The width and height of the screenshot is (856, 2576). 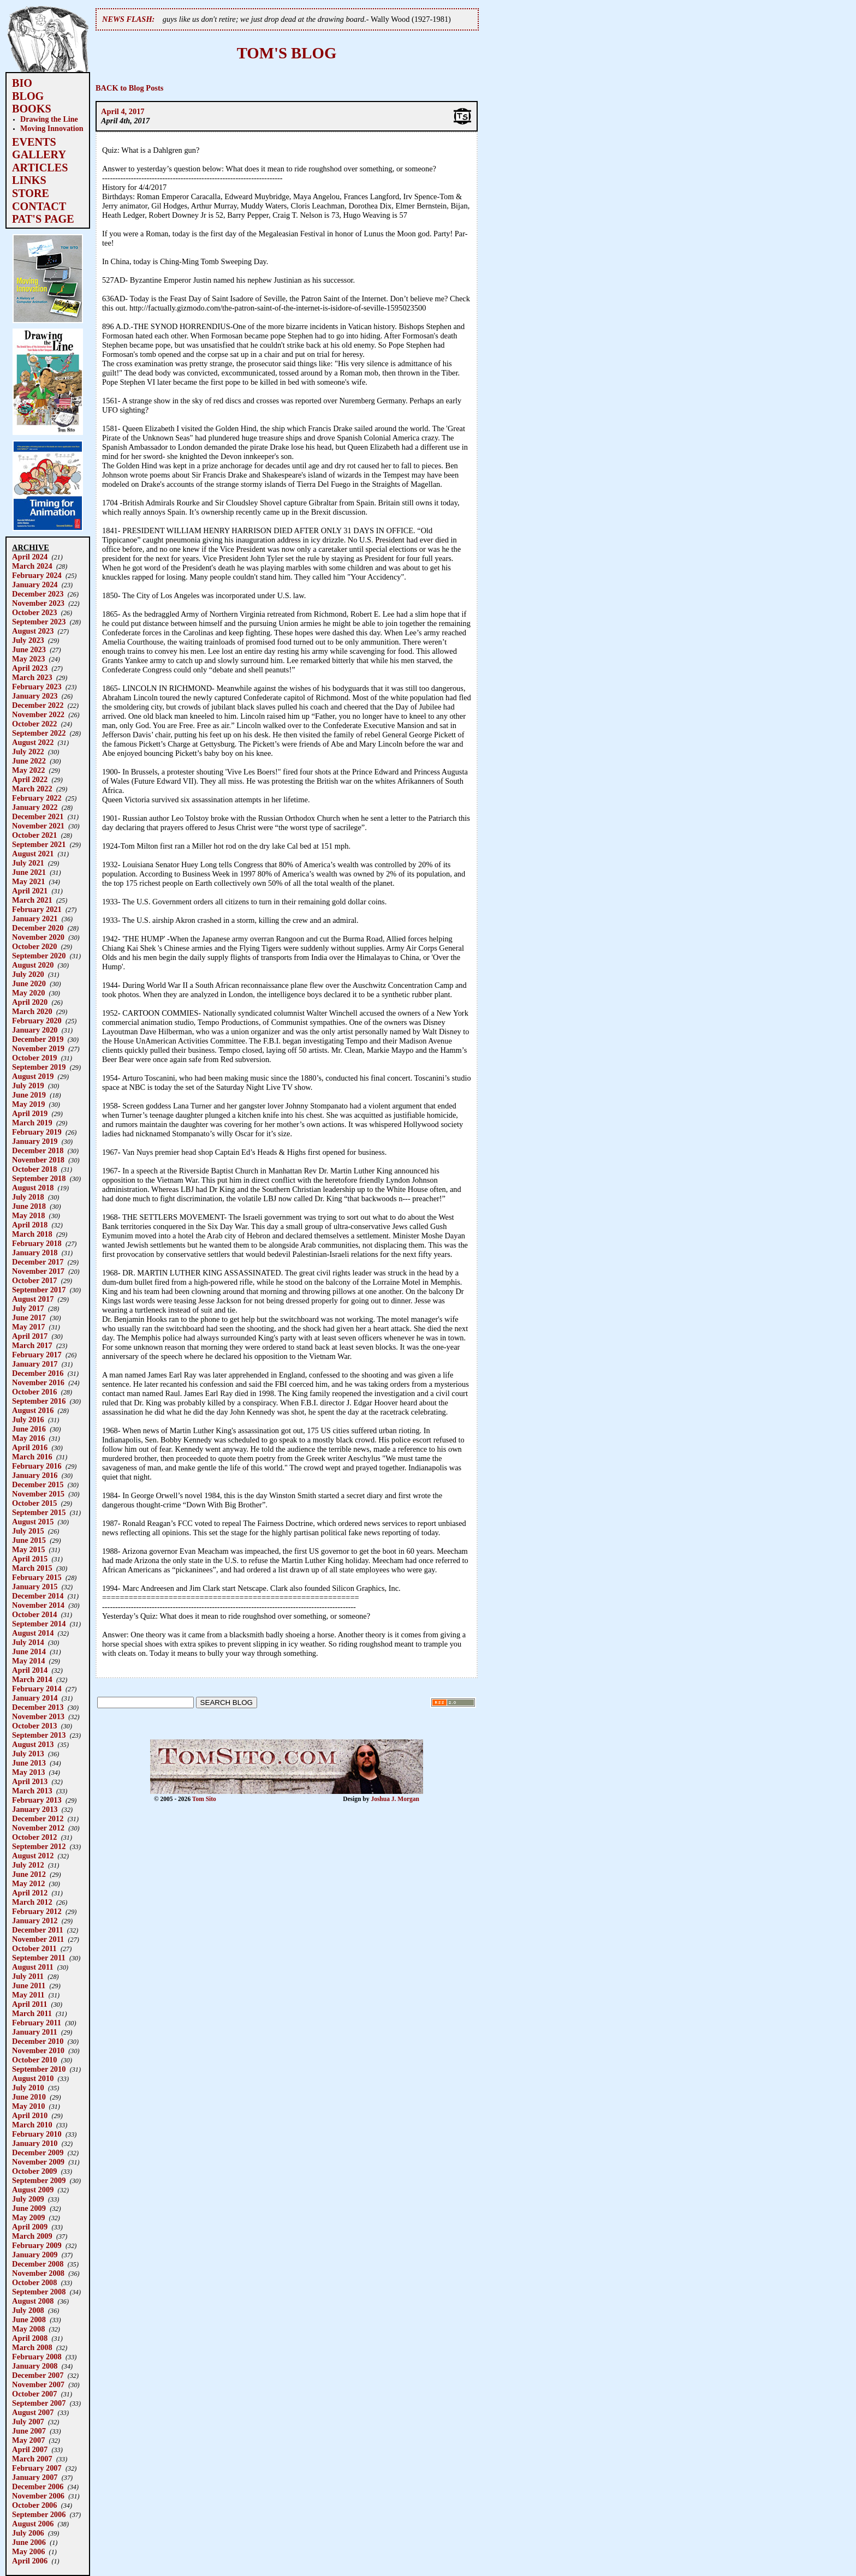 What do you see at coordinates (22, 83) in the screenshot?
I see `BIO` at bounding box center [22, 83].